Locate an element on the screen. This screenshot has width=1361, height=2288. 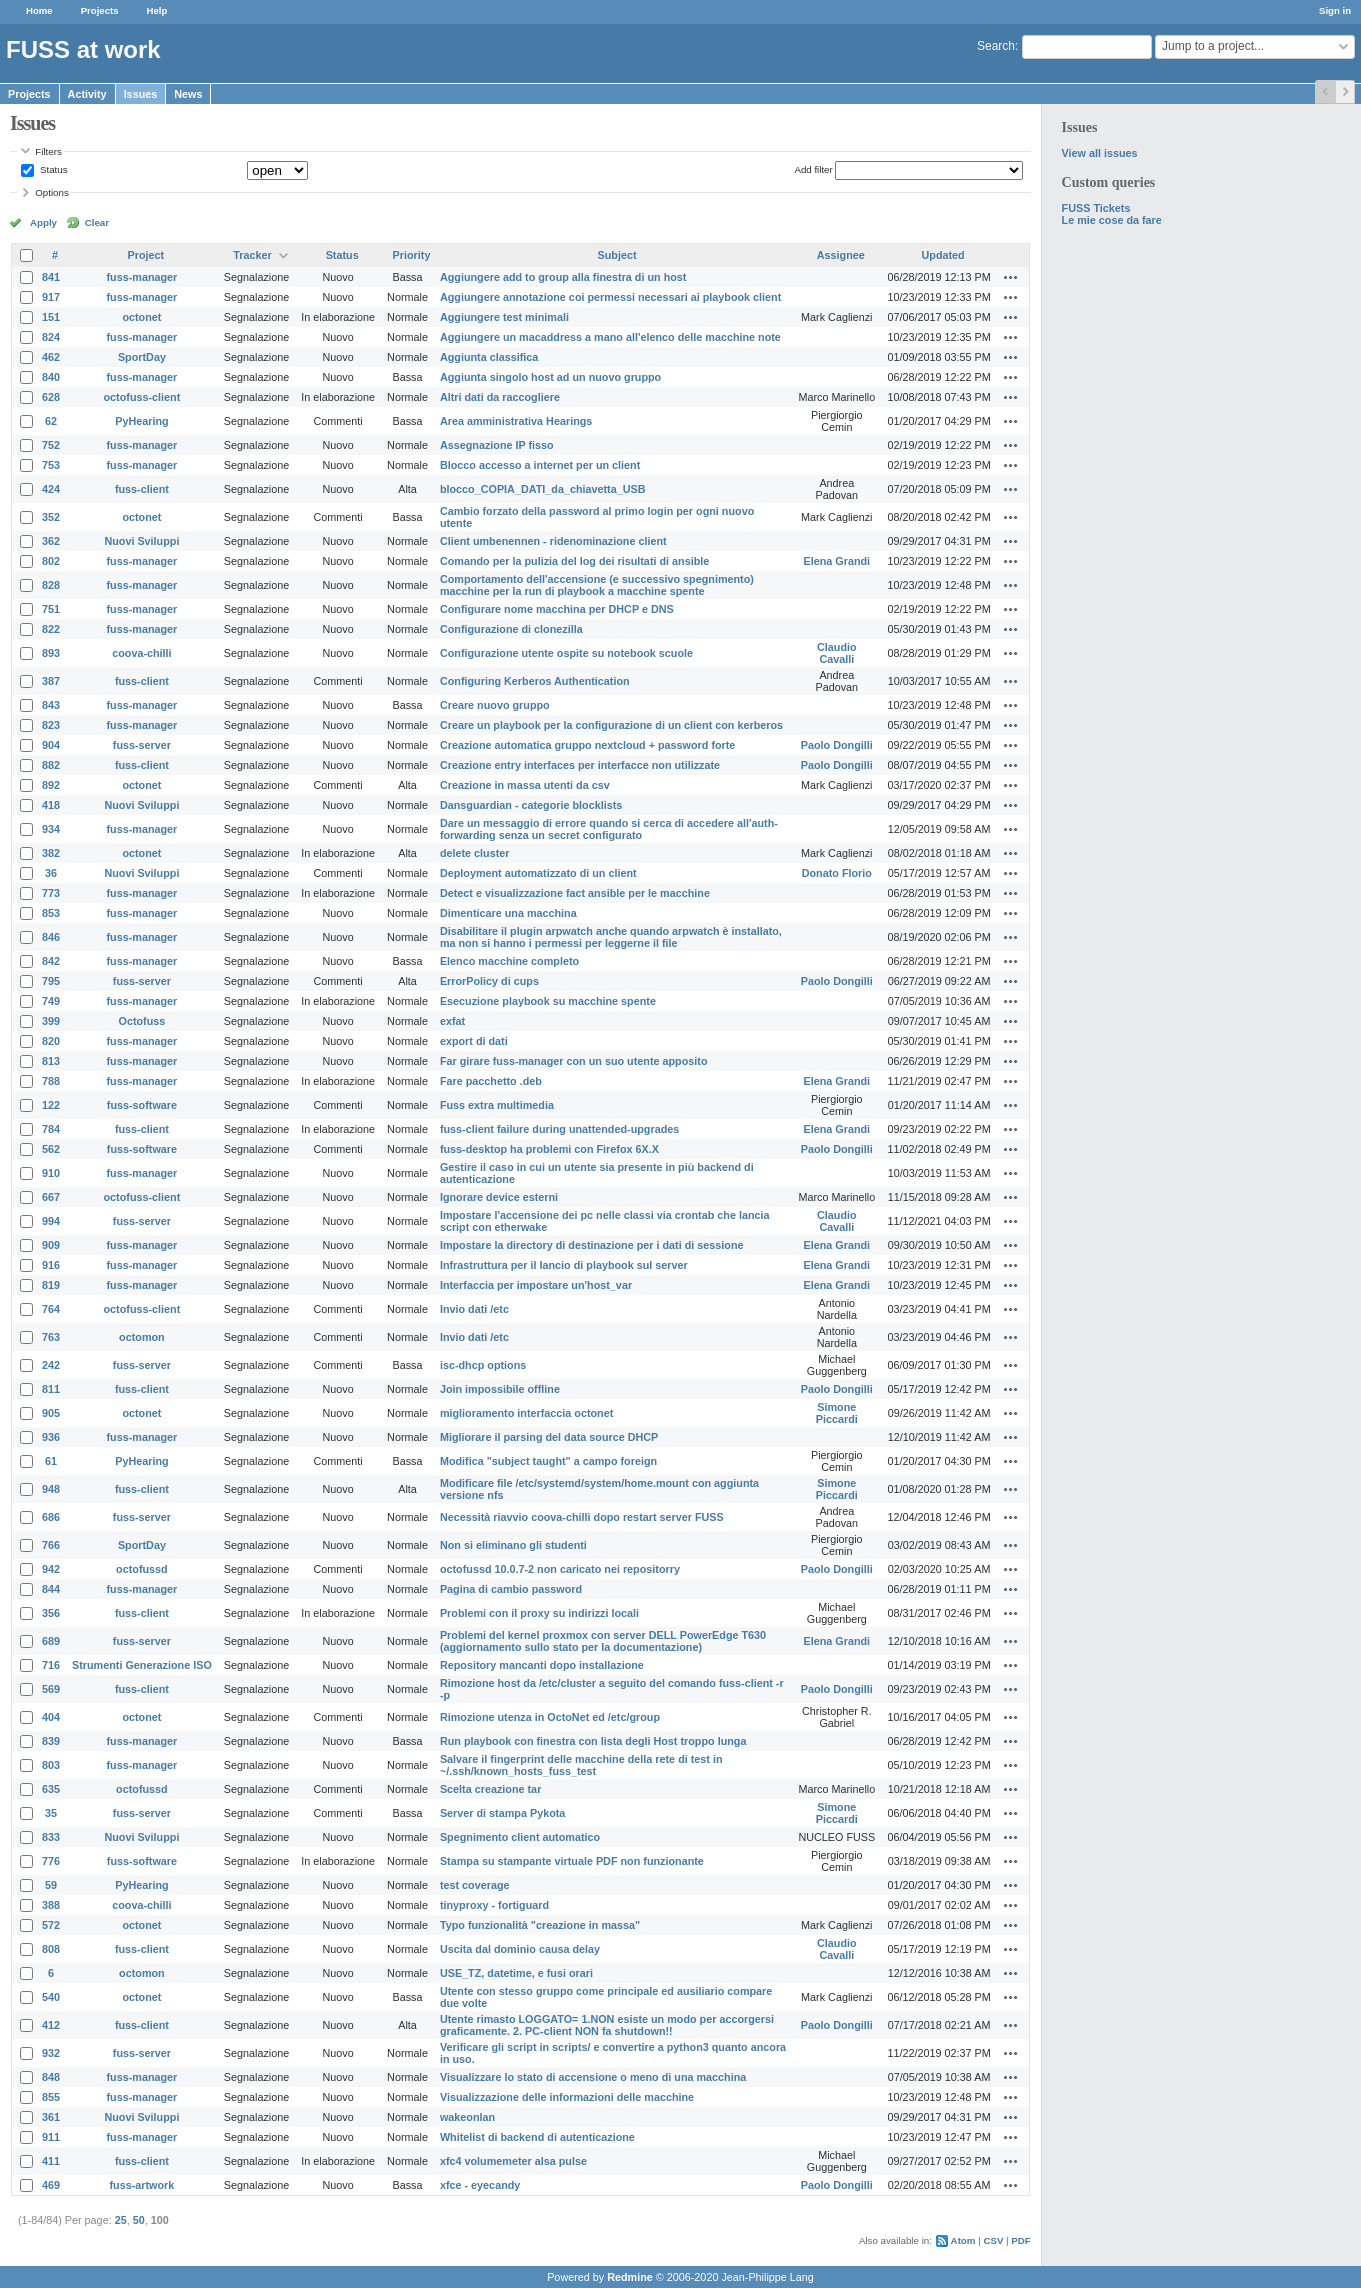
994 is located at coordinates (51, 1221).